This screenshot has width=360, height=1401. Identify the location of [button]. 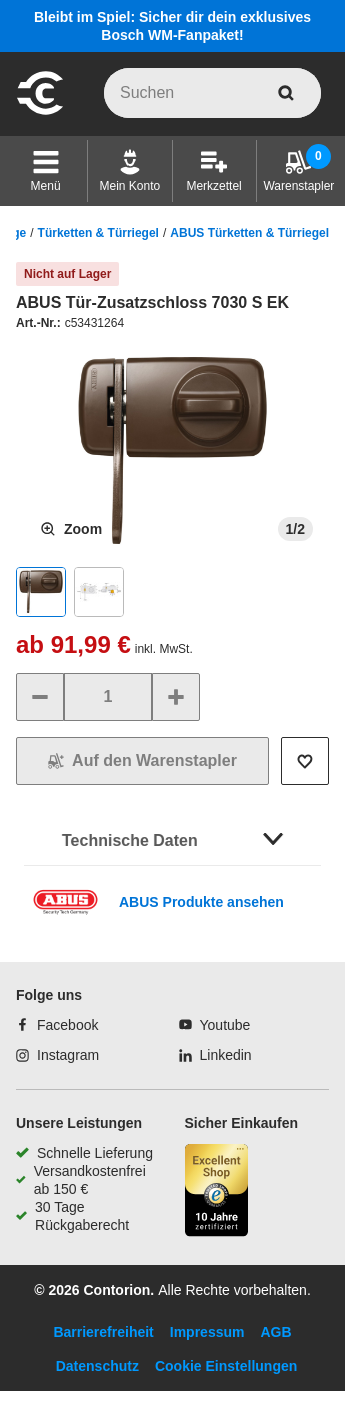
(46, 171).